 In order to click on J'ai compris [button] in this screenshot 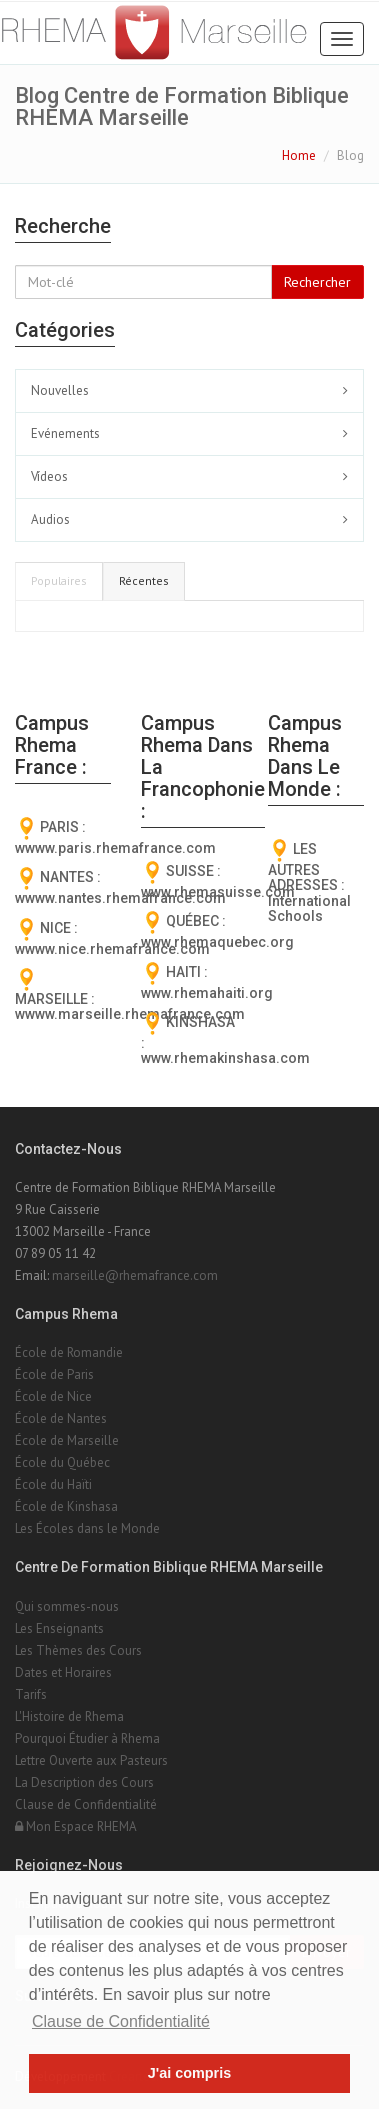, I will do `click(189, 2073)`.